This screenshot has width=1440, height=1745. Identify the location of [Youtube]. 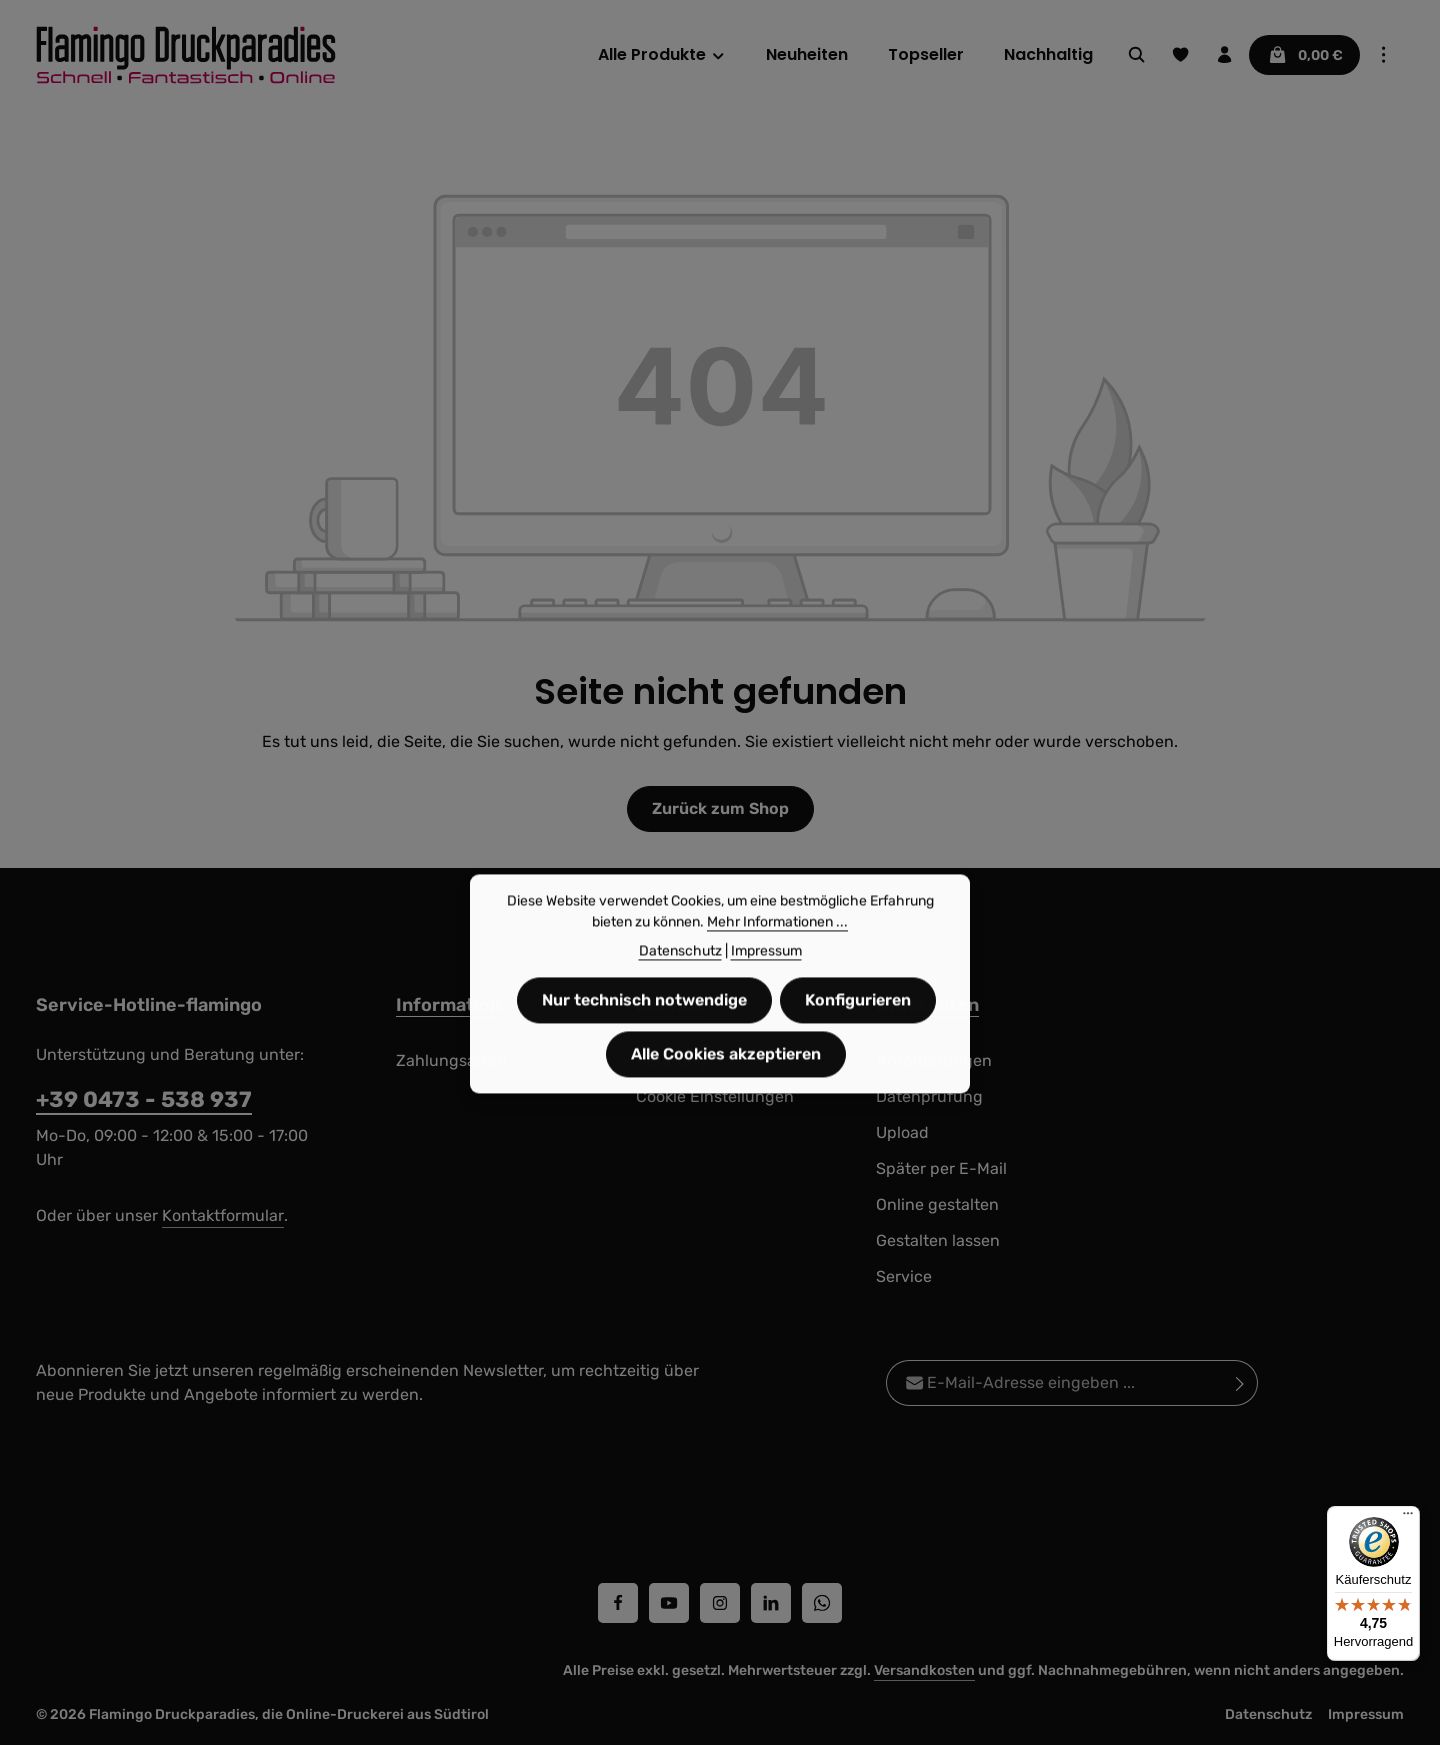
(669, 1603).